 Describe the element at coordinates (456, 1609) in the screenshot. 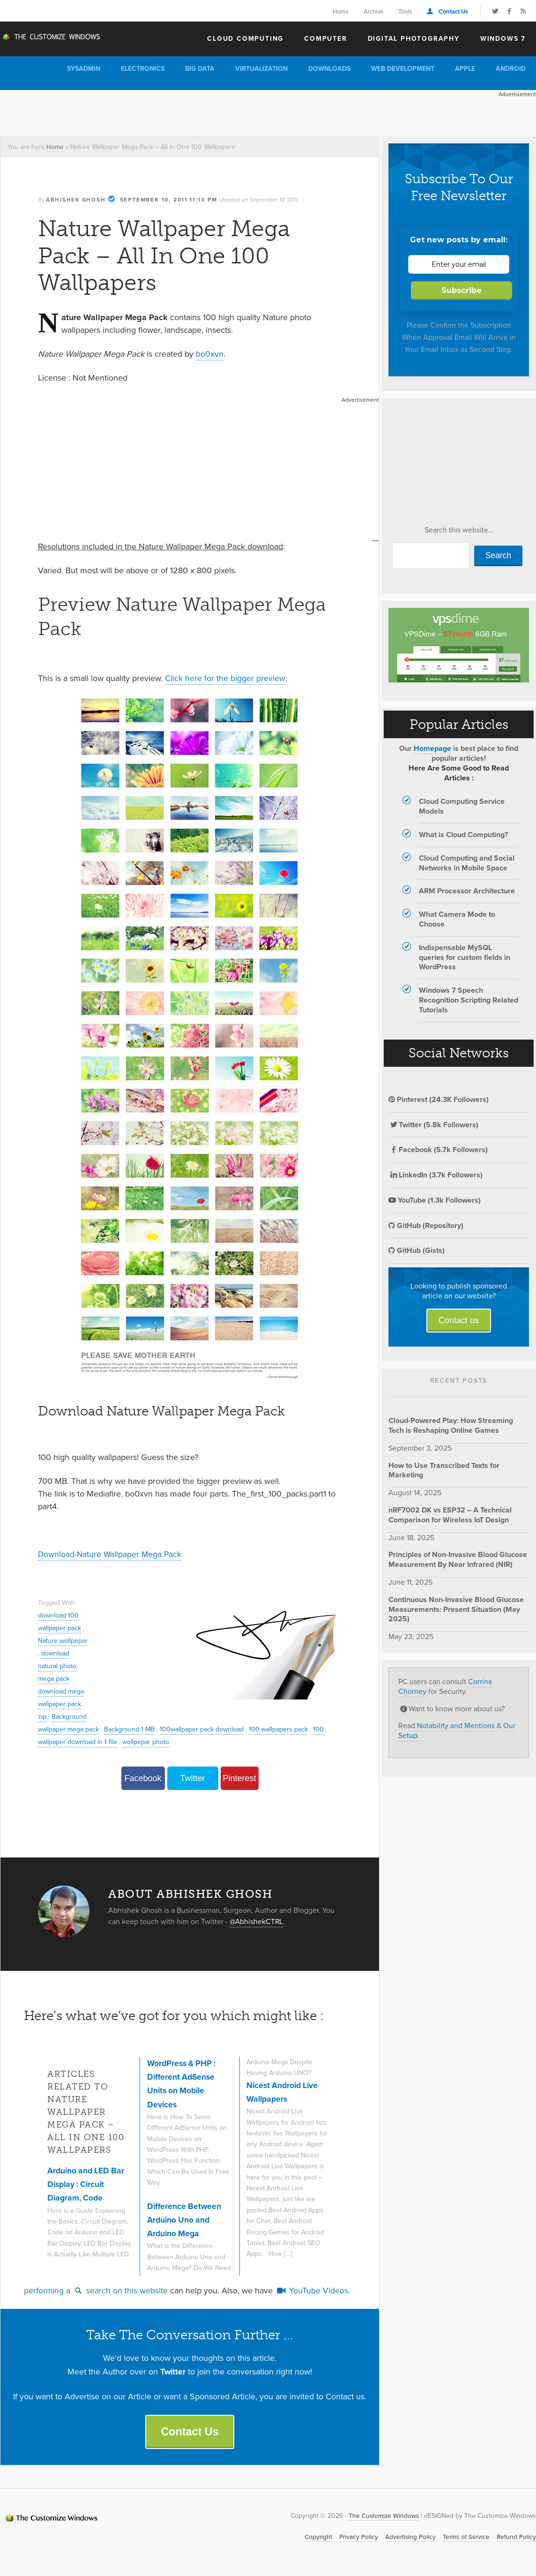

I see `Continuous Non-Invasive Blood Glucose Measurements: Present Situation (May 2025)` at that location.